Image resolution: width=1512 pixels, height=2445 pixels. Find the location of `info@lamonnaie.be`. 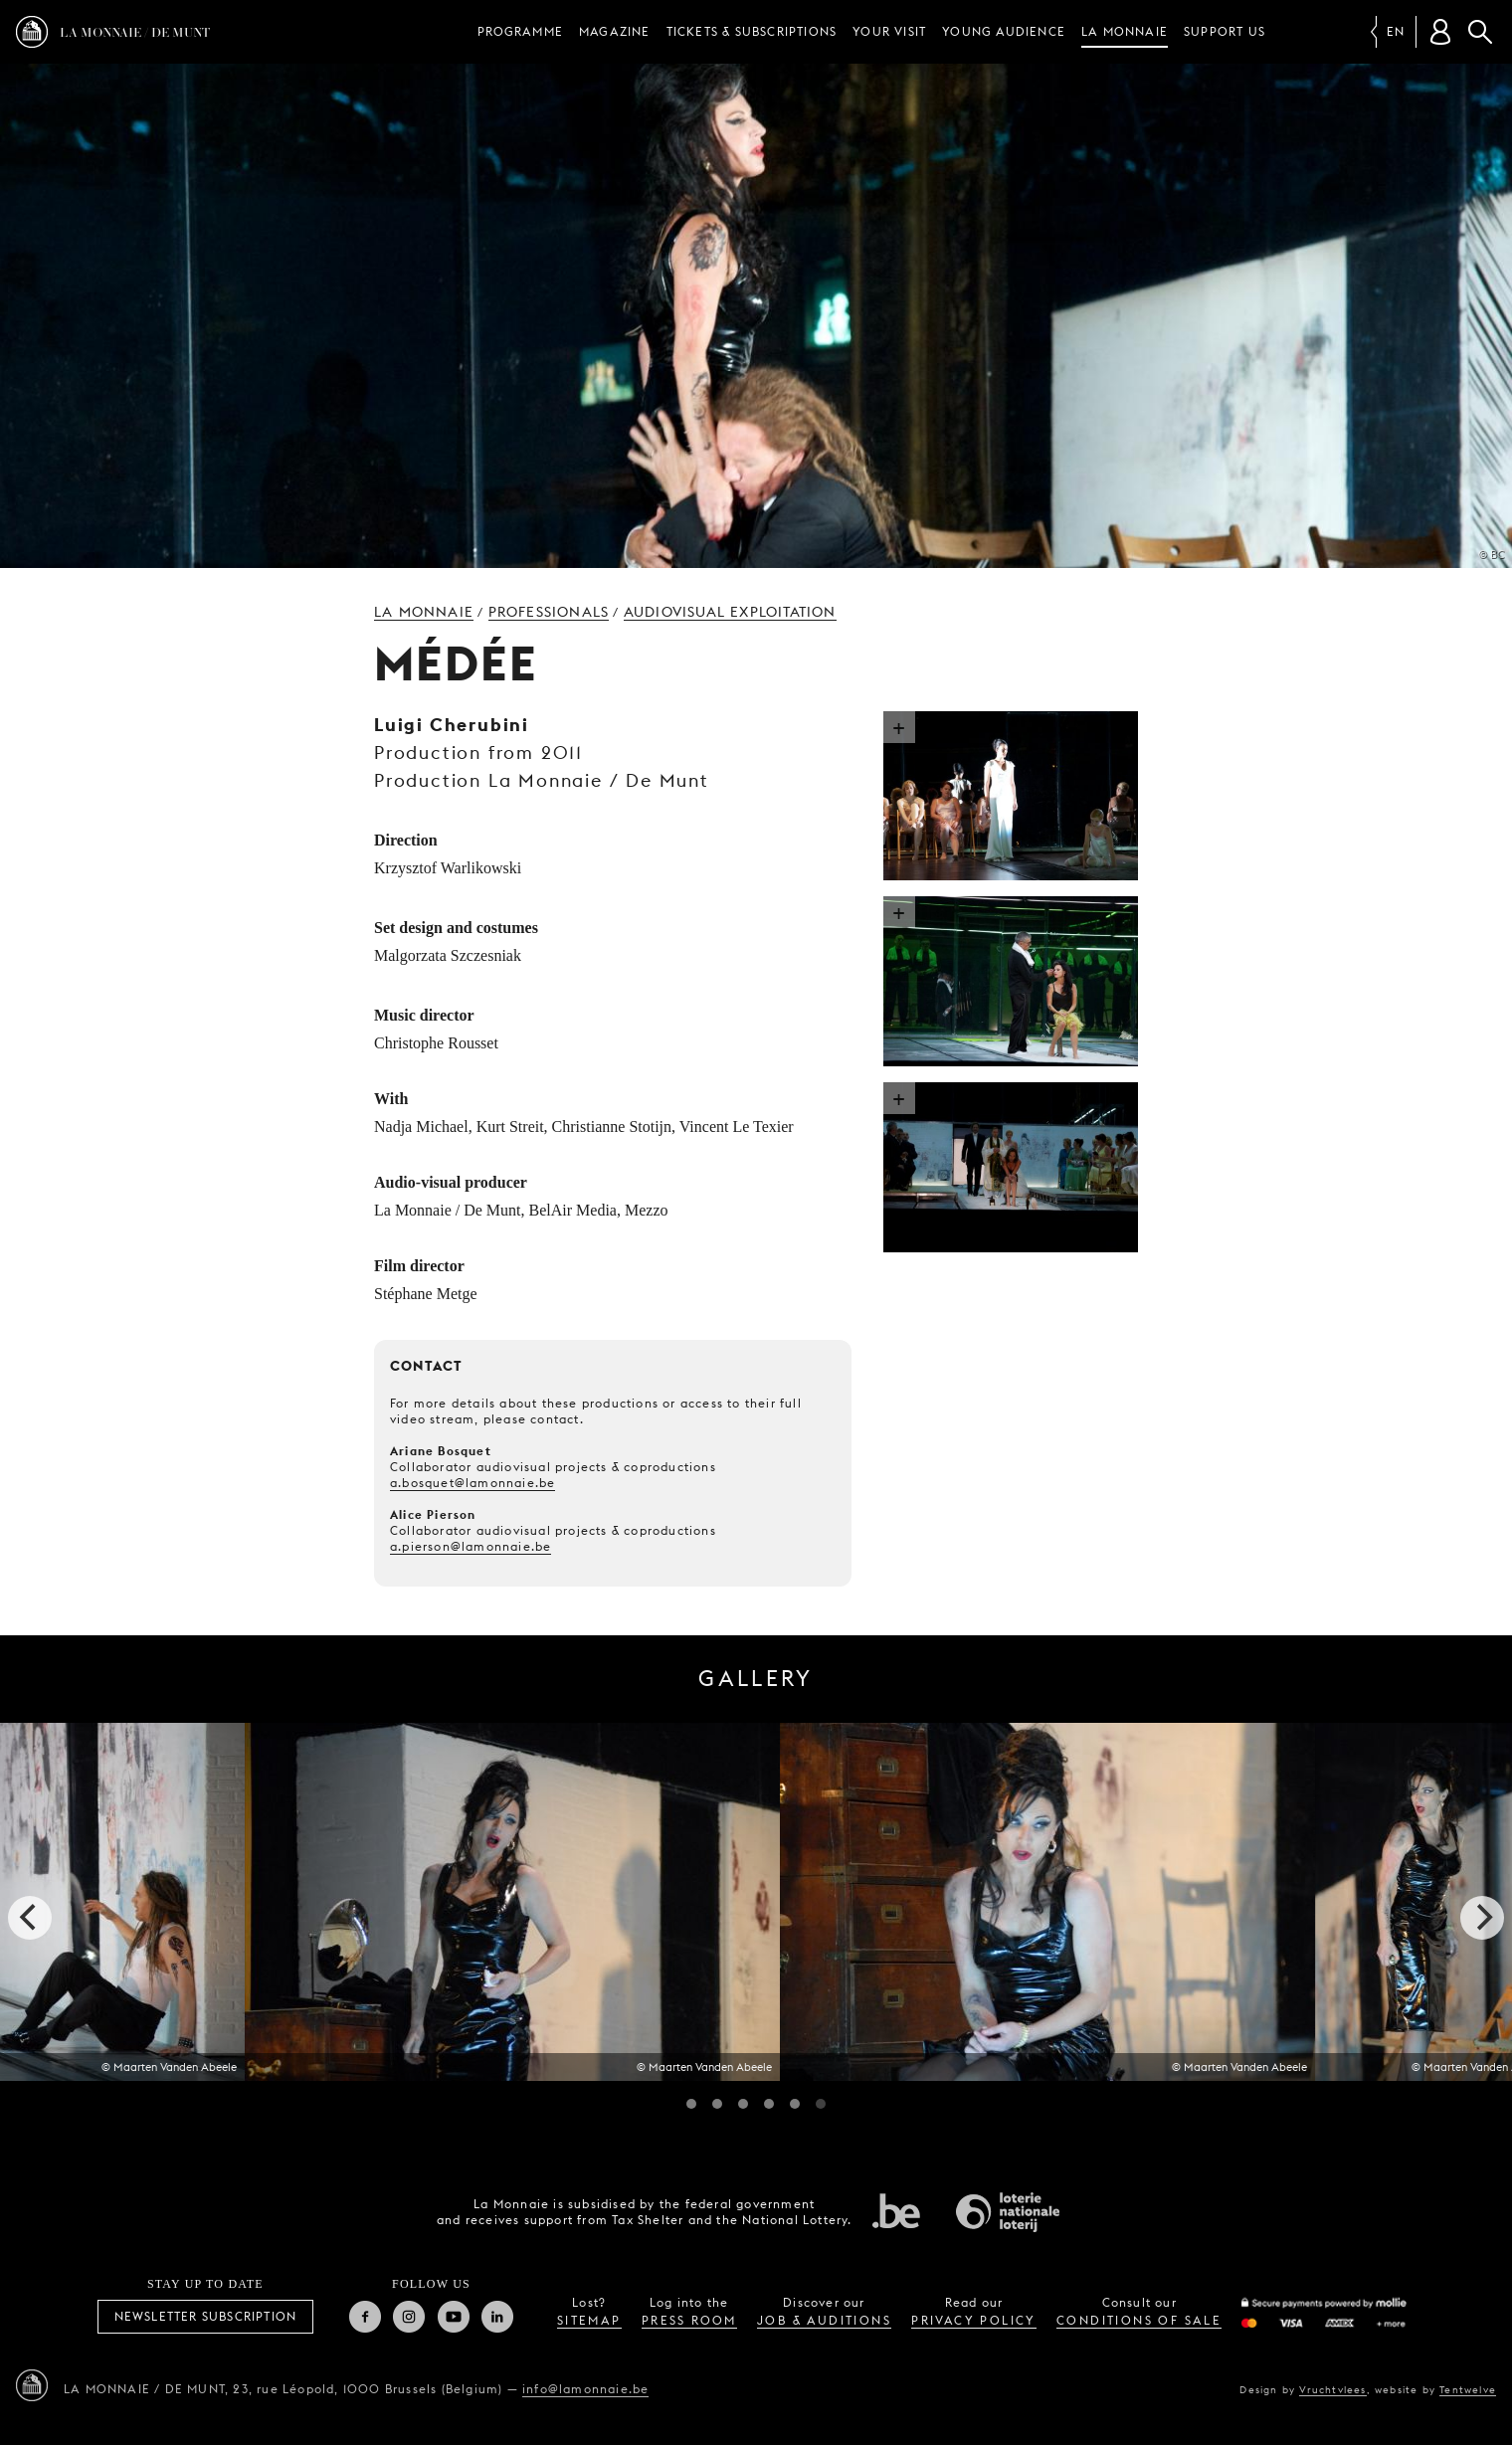

info@lamonnaie.be is located at coordinates (585, 2388).